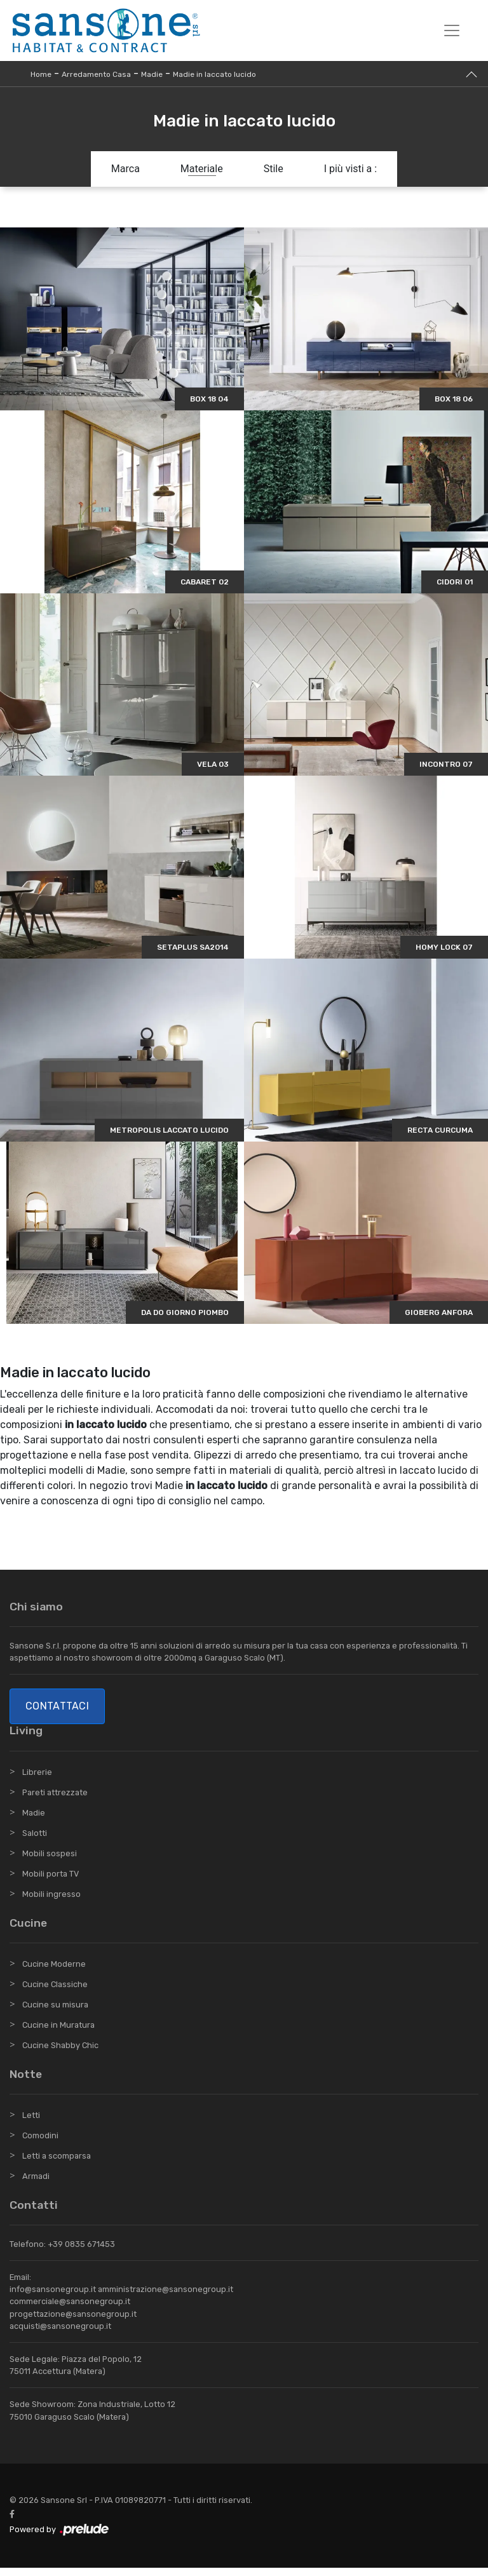 The height and width of the screenshot is (2576, 488). What do you see at coordinates (60, 2335) in the screenshot?
I see `acquisti@sansonegroup.it` at bounding box center [60, 2335].